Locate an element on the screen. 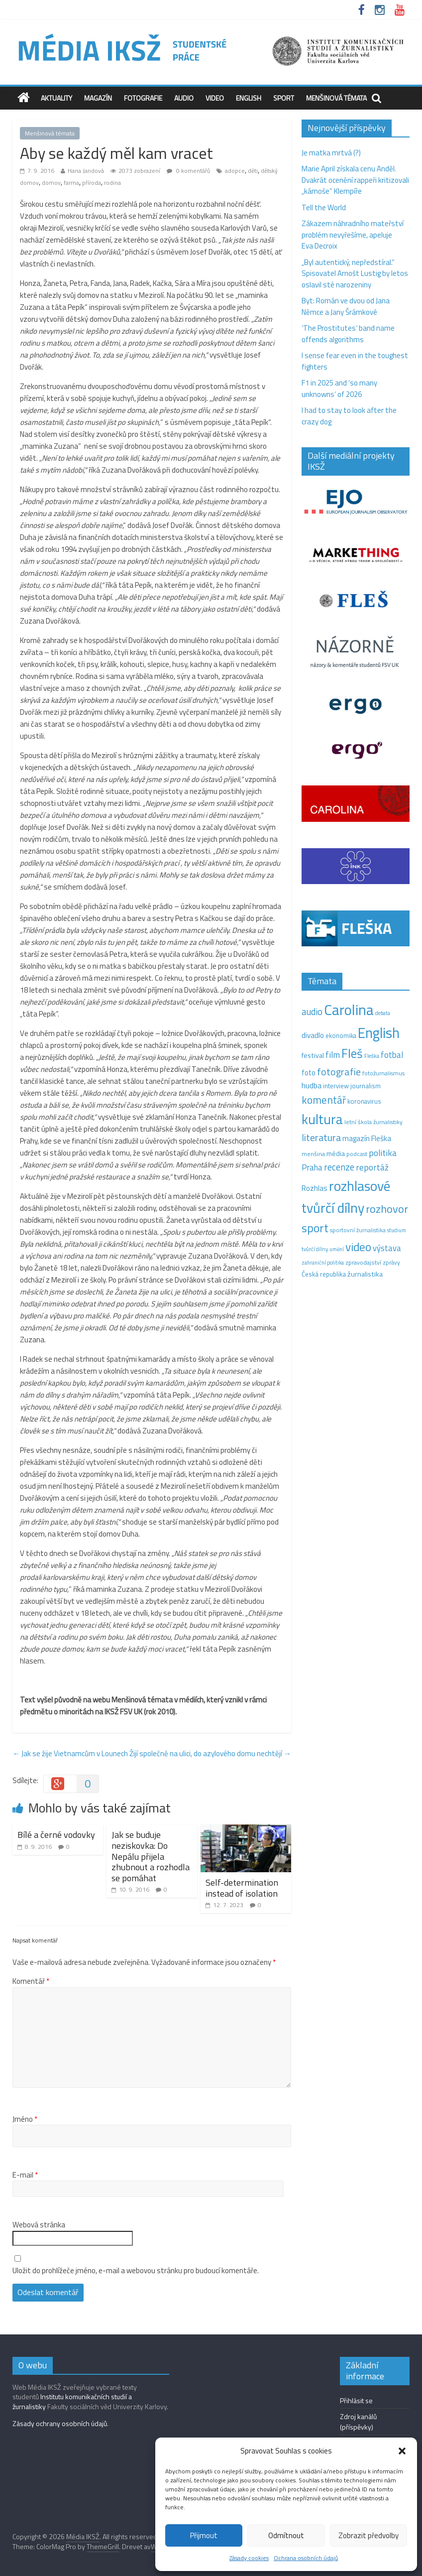  zpravodajství [zpravodajství (13 položek)] is located at coordinates (363, 1262).